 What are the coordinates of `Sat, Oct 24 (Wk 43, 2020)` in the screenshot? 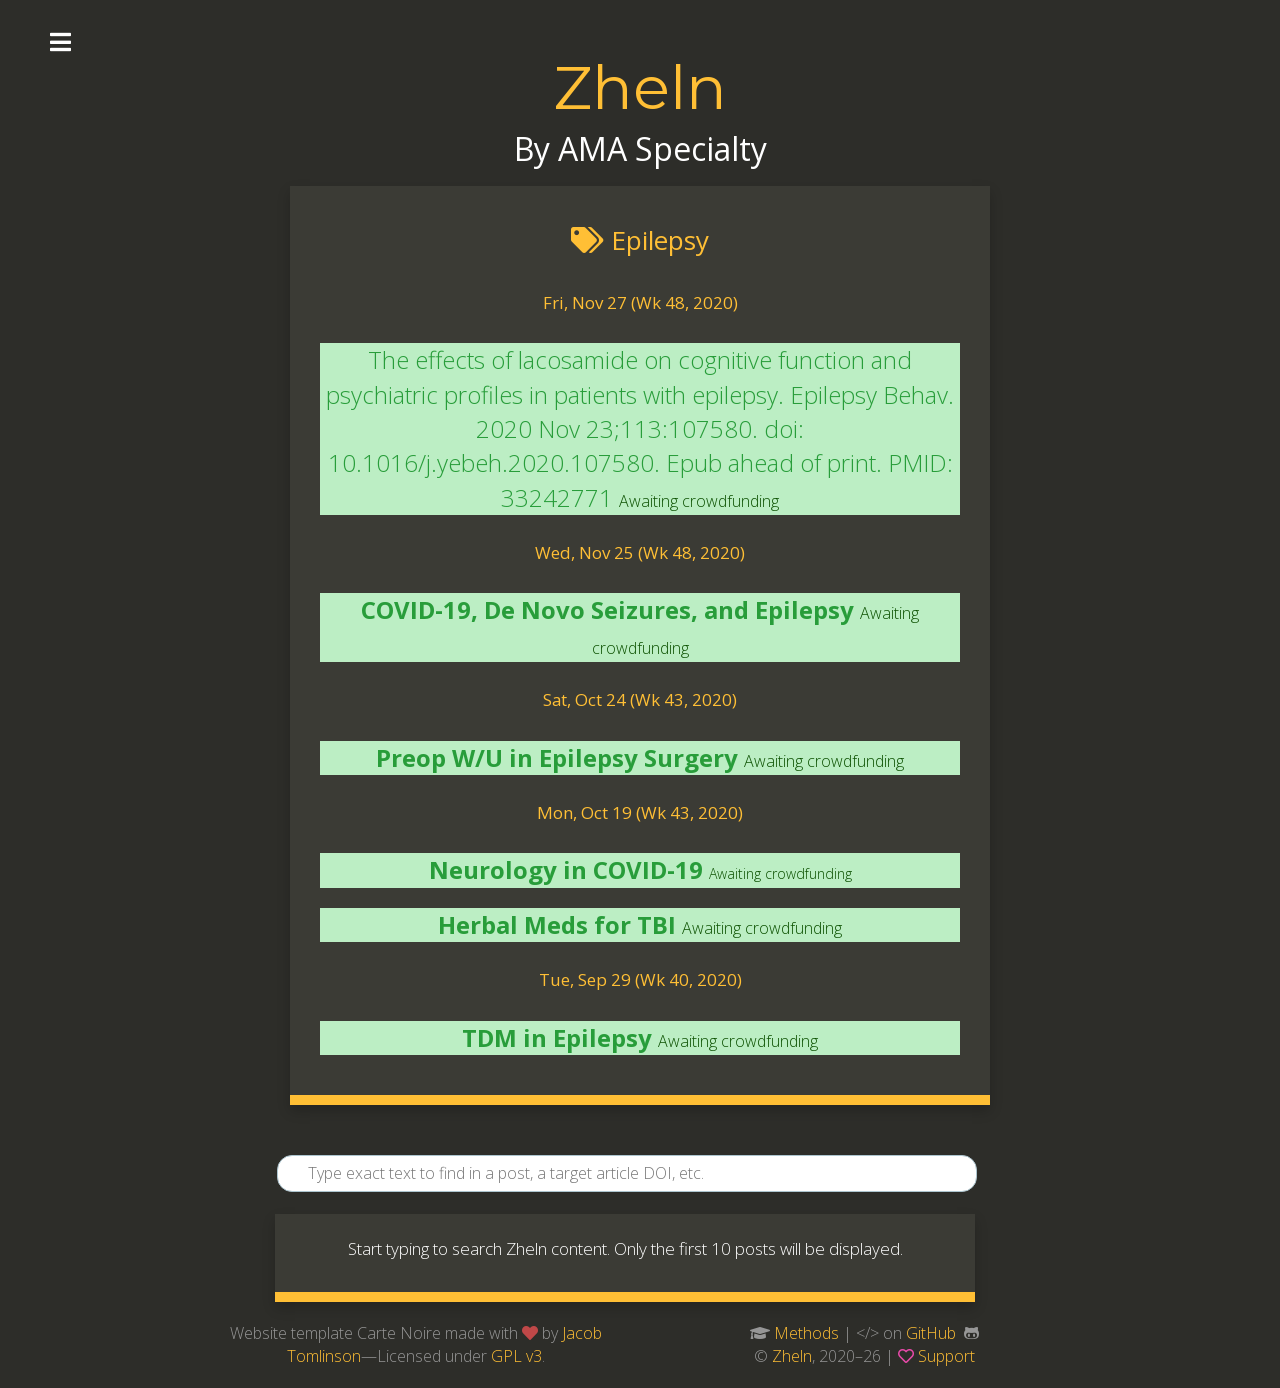 It's located at (640, 699).